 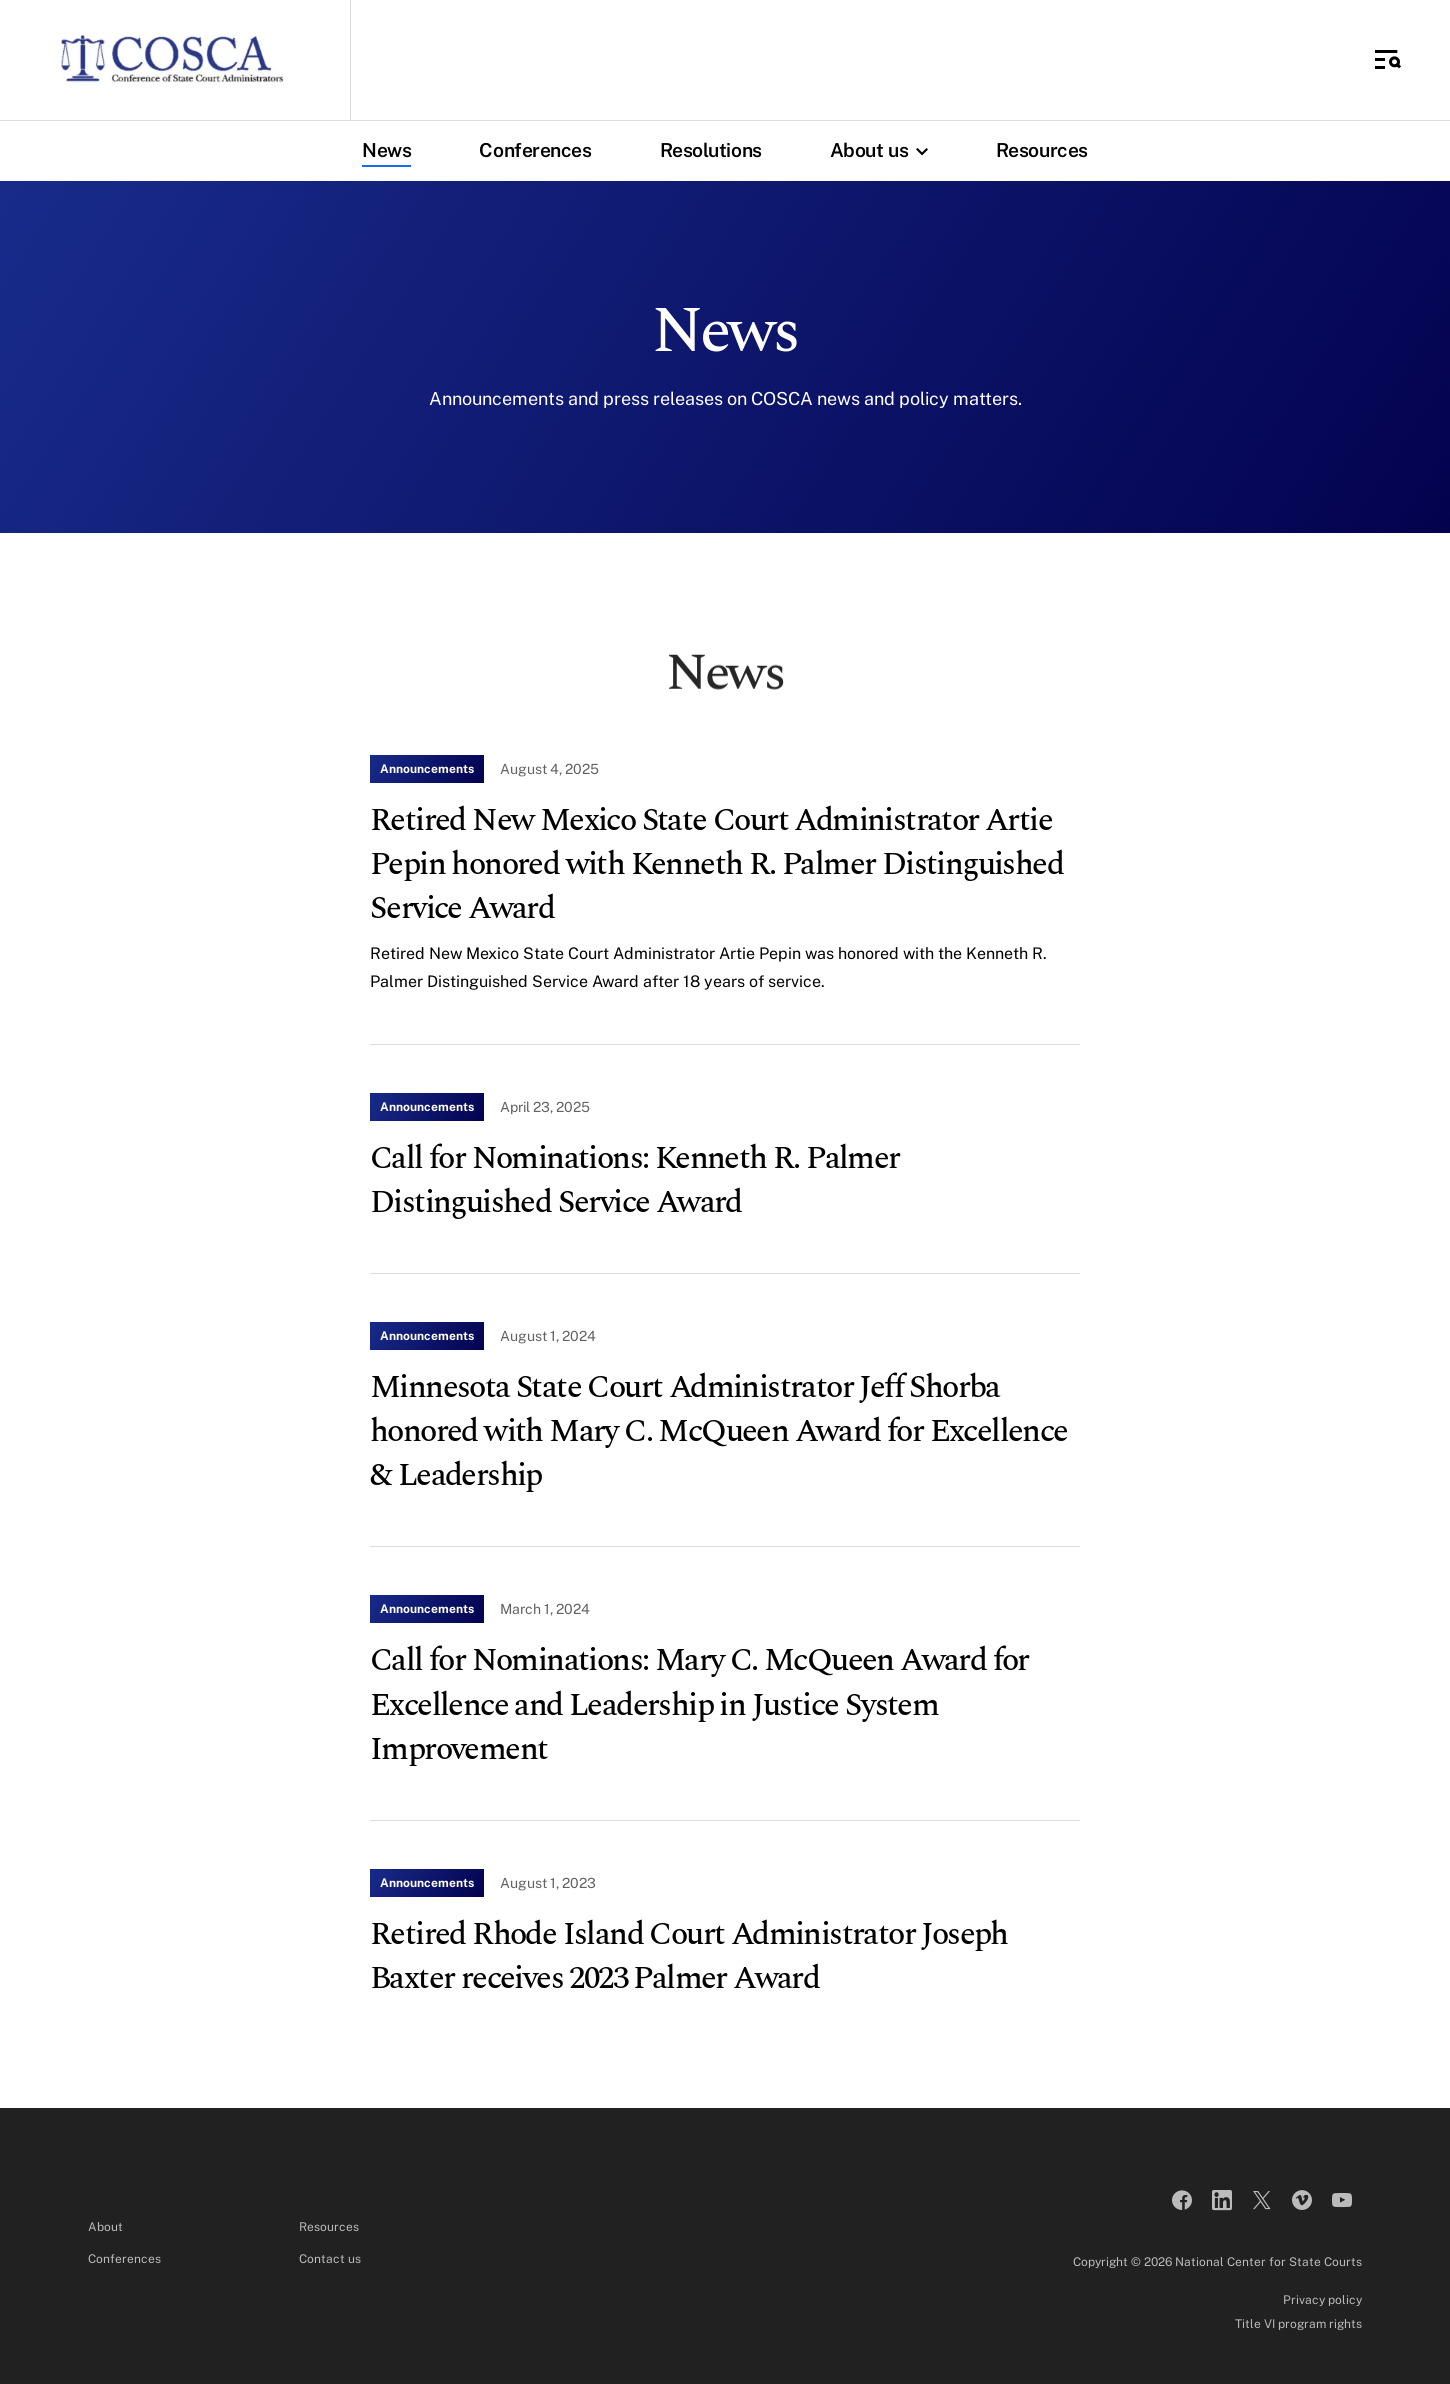 I want to click on Privacy policy, so click(x=1322, y=2300).